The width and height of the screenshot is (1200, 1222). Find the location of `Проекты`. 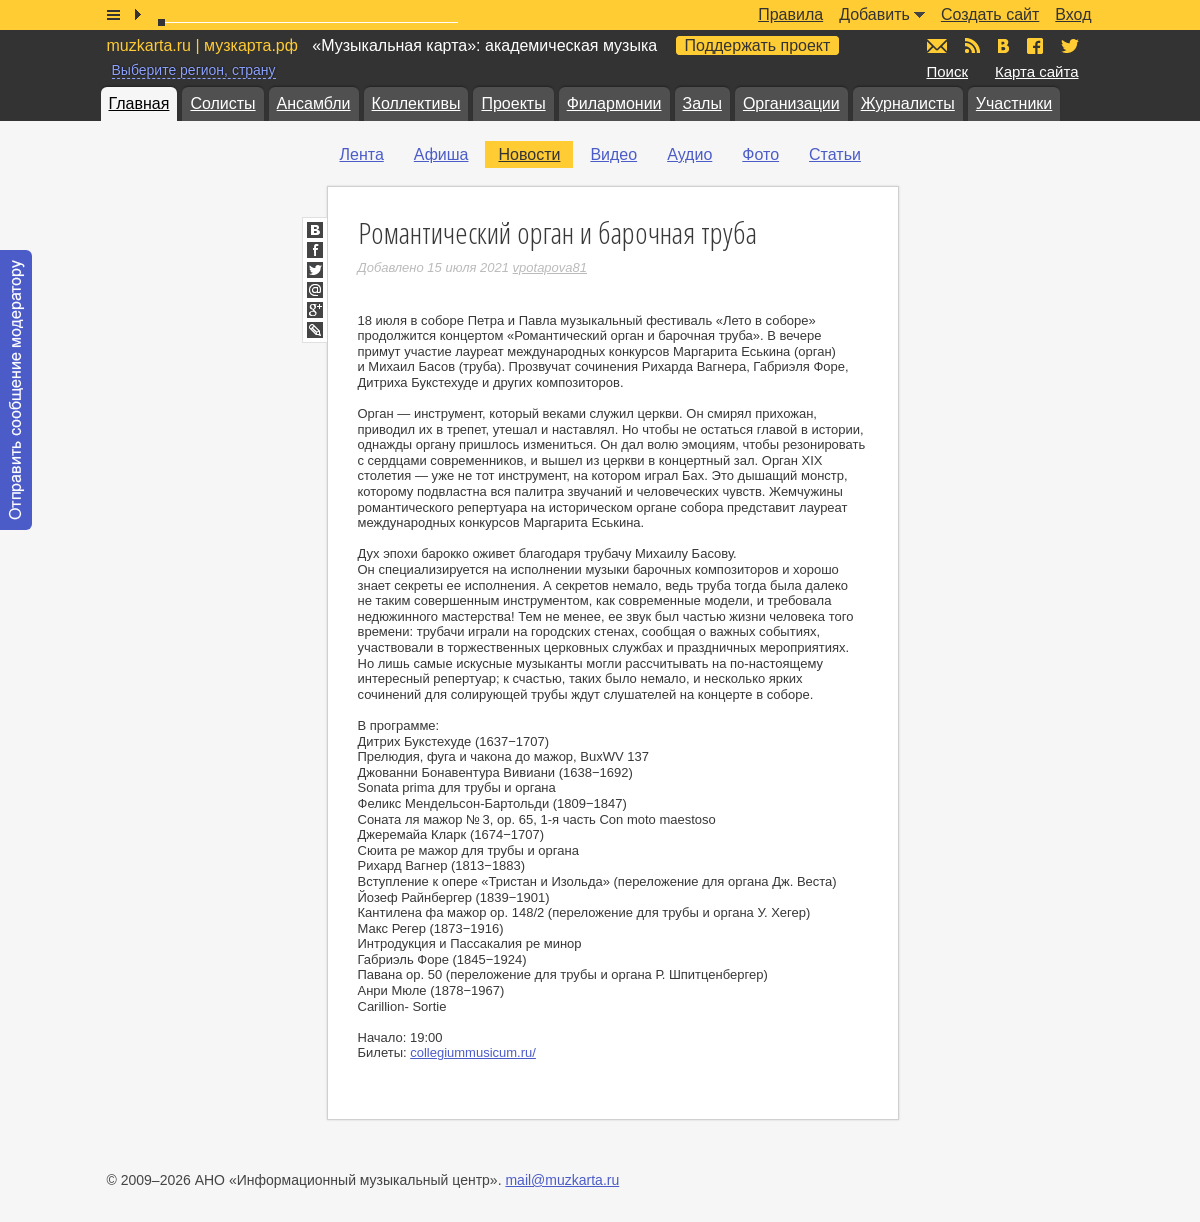

Проекты is located at coordinates (513, 103).